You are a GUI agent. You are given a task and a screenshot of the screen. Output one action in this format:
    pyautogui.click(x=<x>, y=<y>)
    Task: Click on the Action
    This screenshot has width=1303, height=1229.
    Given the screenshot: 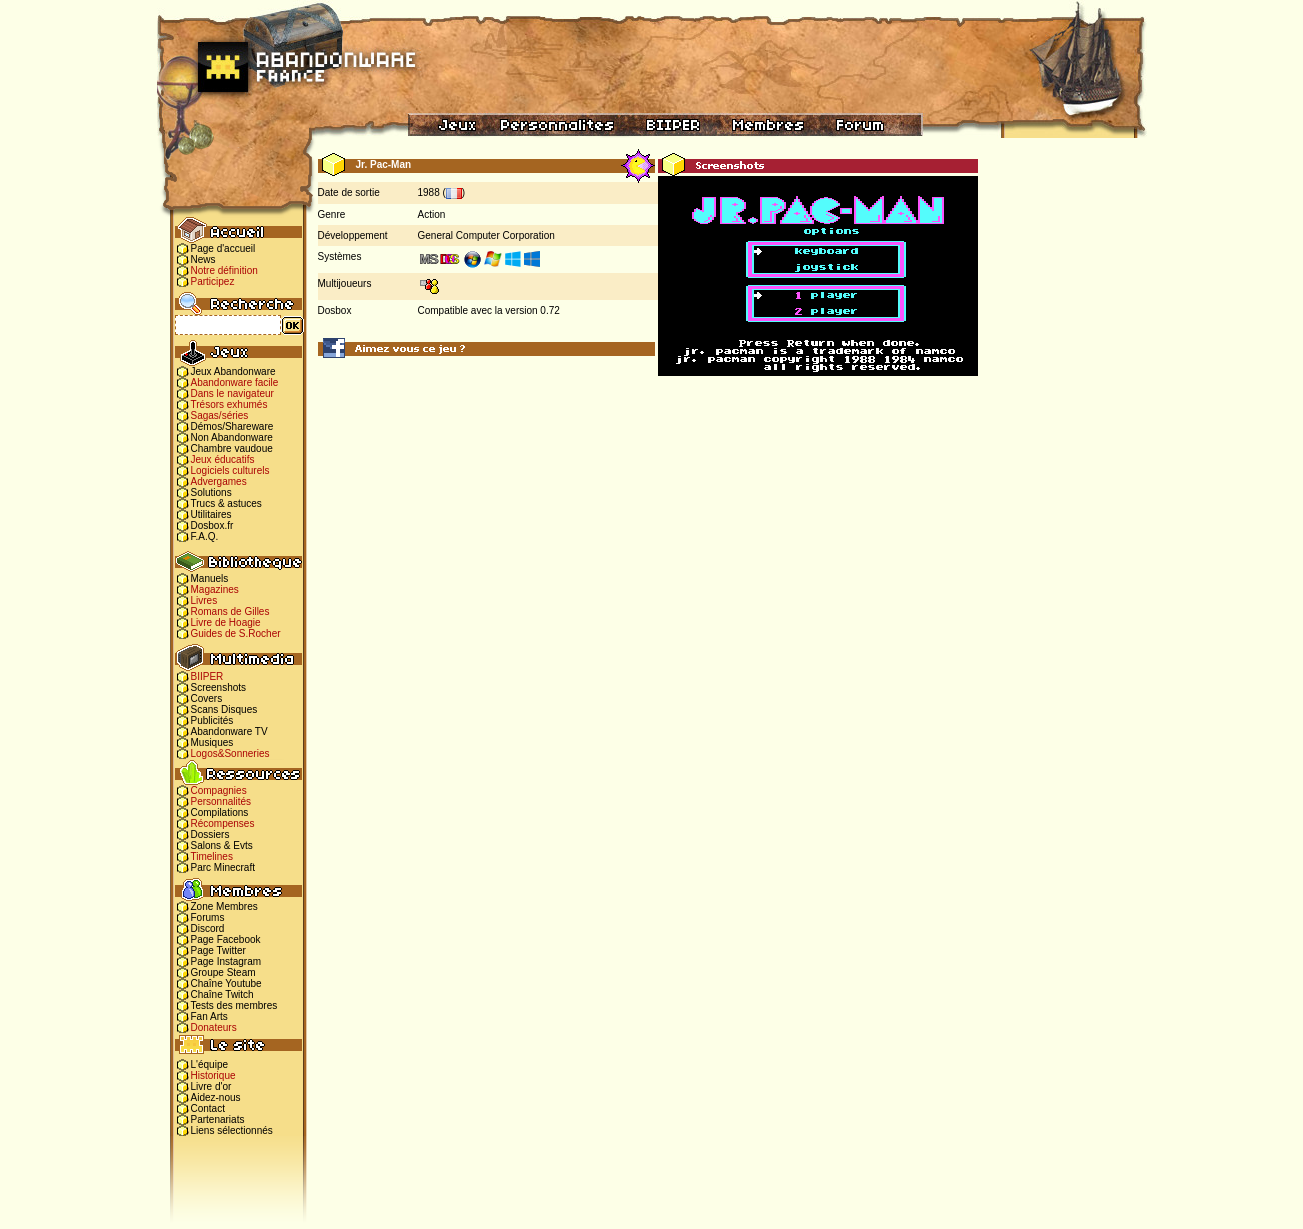 What is the action you would take?
    pyautogui.click(x=432, y=214)
    